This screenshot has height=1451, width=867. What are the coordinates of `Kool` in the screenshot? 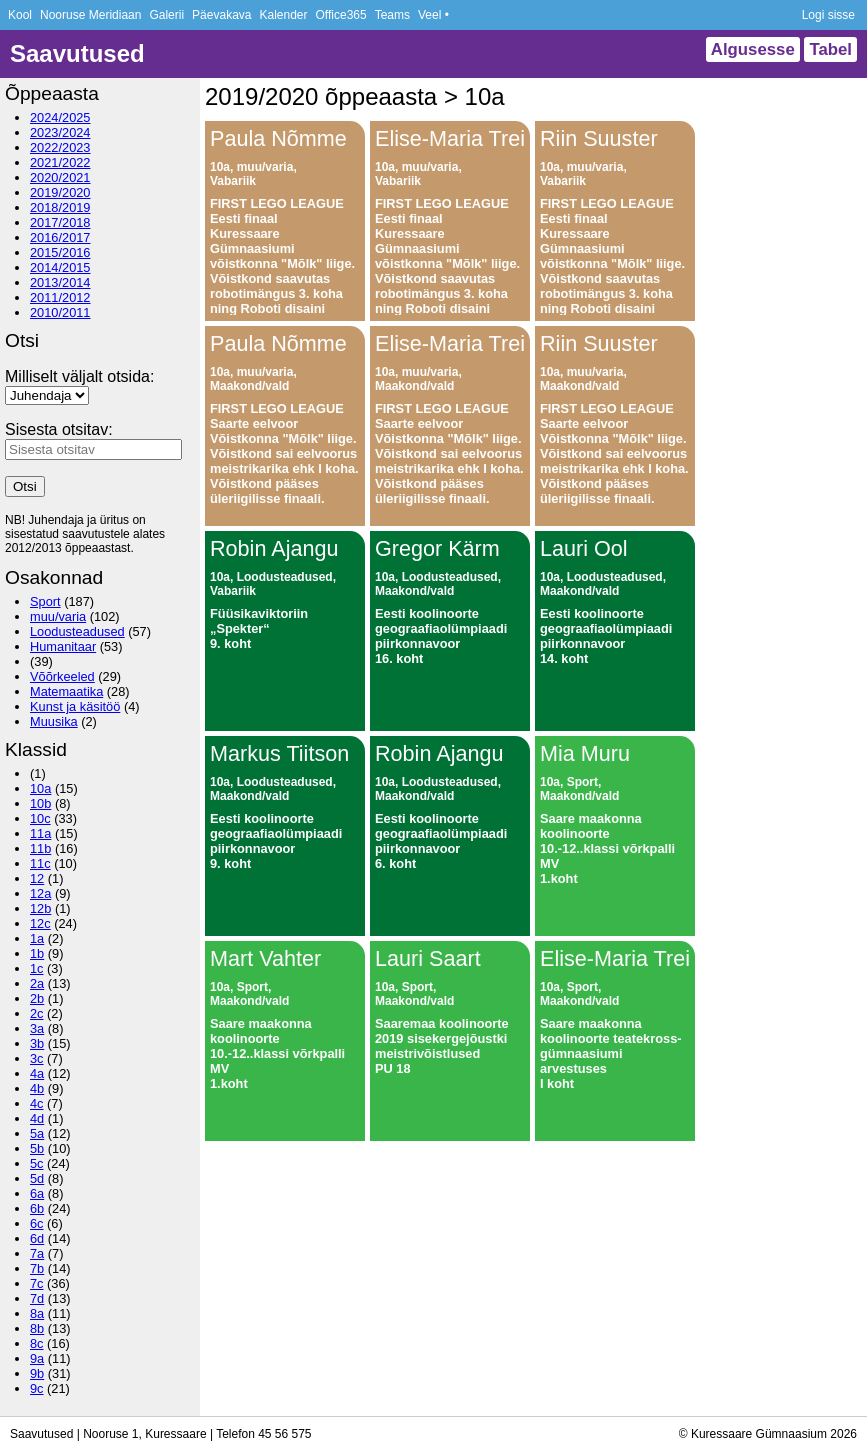 It's located at (20, 15).